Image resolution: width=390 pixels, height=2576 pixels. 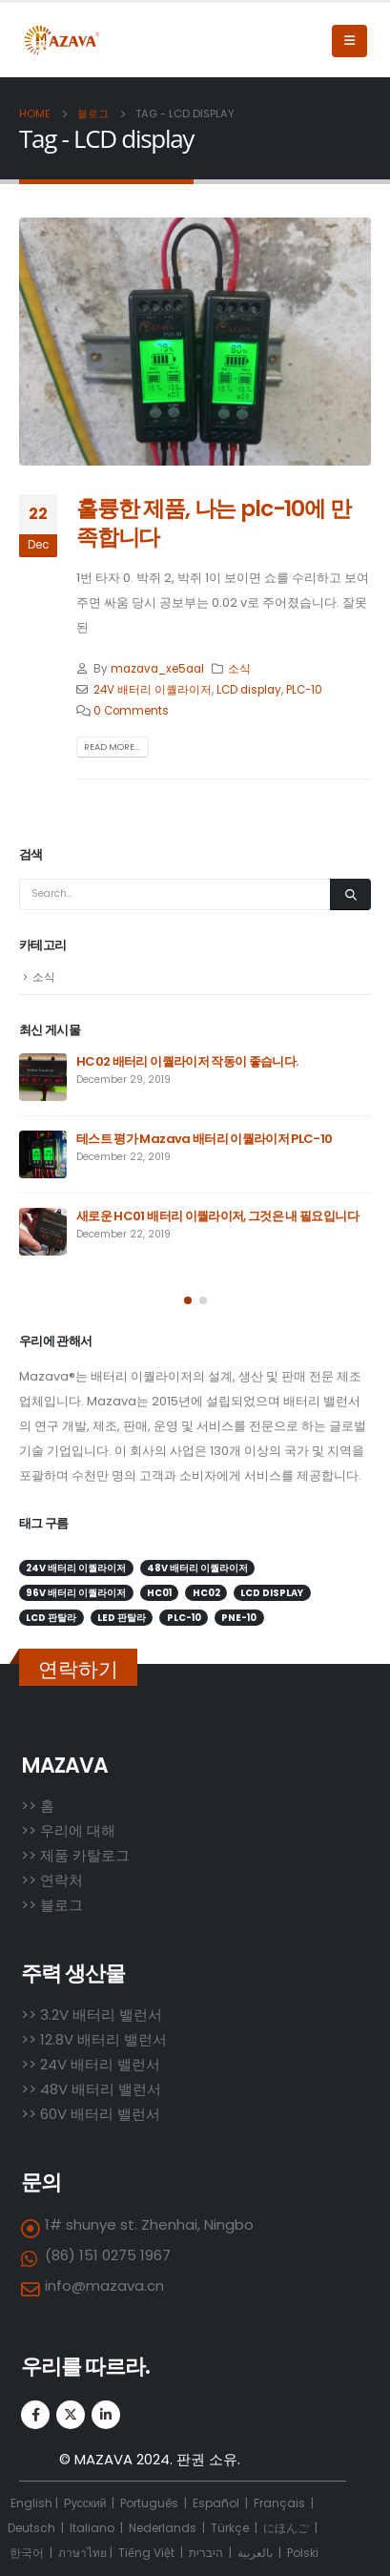 I want to click on 블로그, so click(x=61, y=1905).